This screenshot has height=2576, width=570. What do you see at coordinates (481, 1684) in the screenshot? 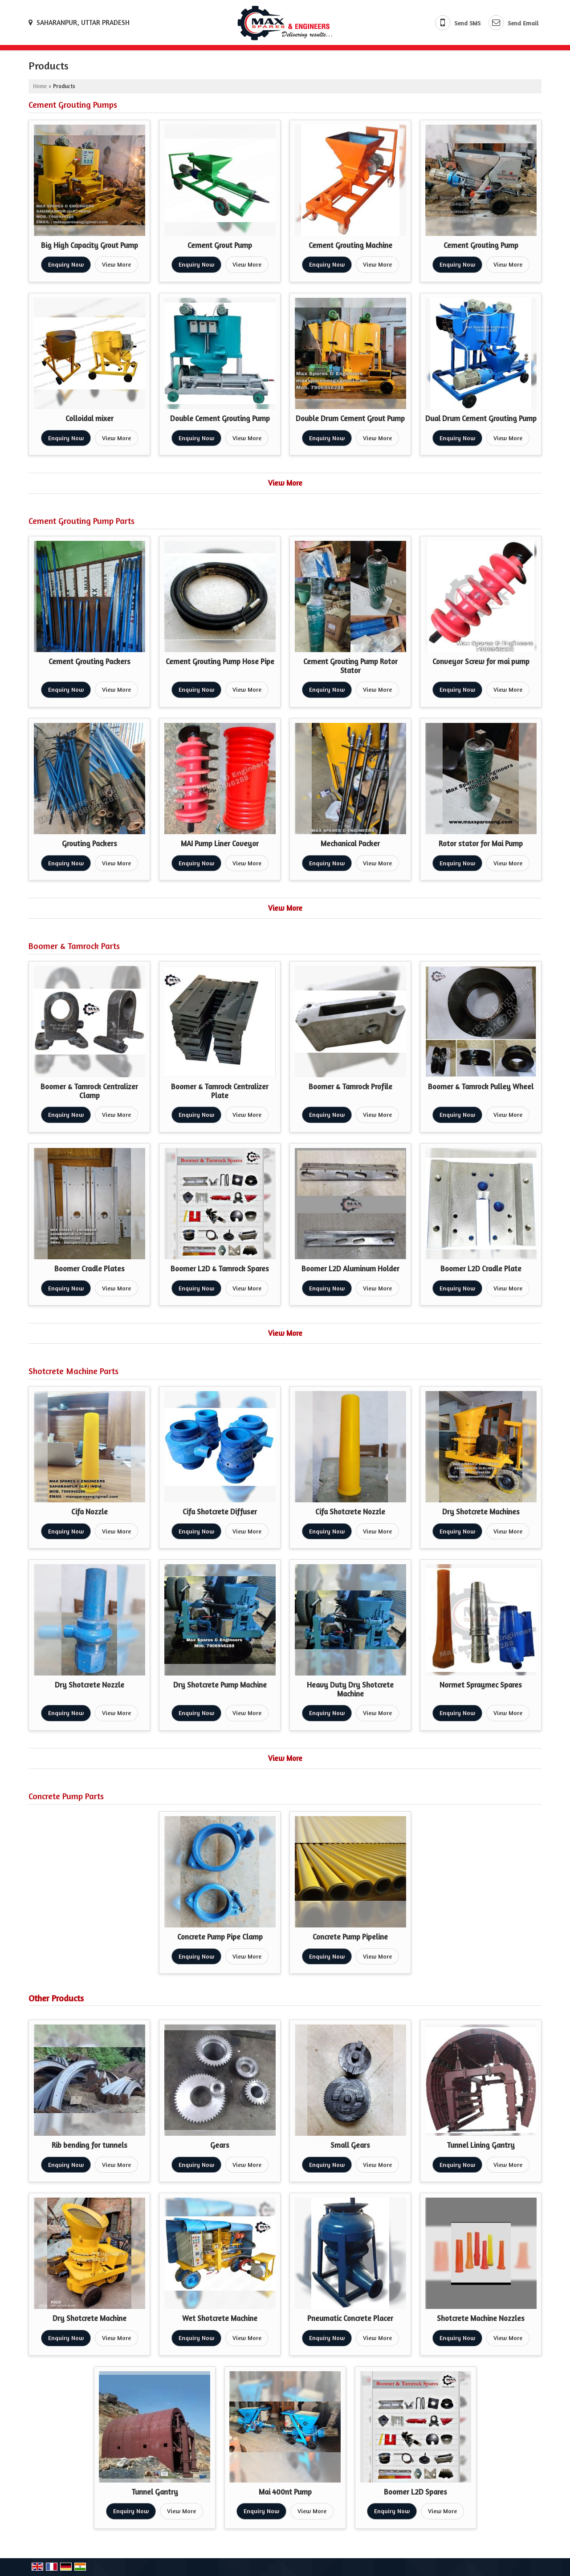
I see `Normet Spraymec Spares` at bounding box center [481, 1684].